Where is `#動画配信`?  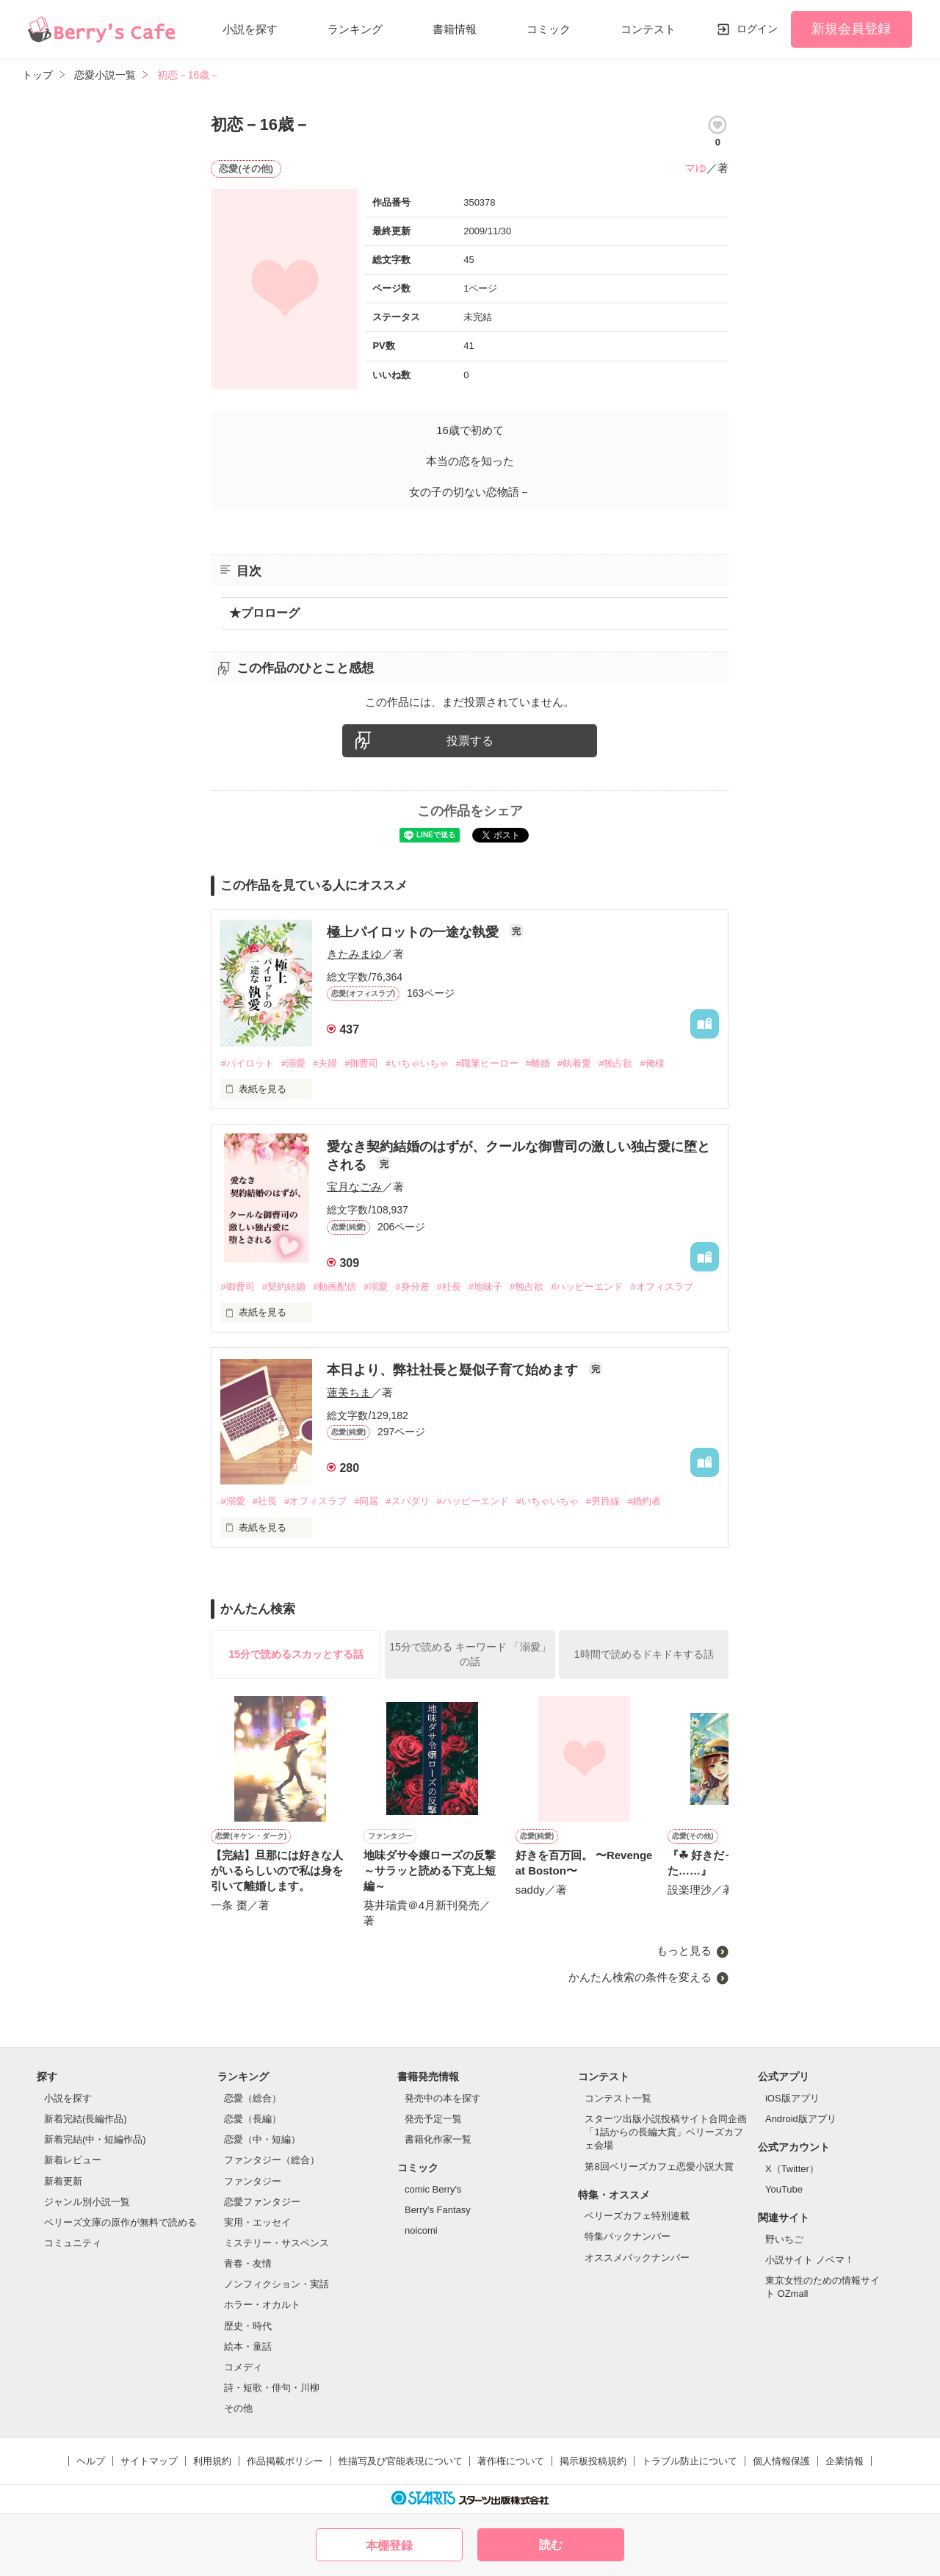 #動画配信 is located at coordinates (334, 1286).